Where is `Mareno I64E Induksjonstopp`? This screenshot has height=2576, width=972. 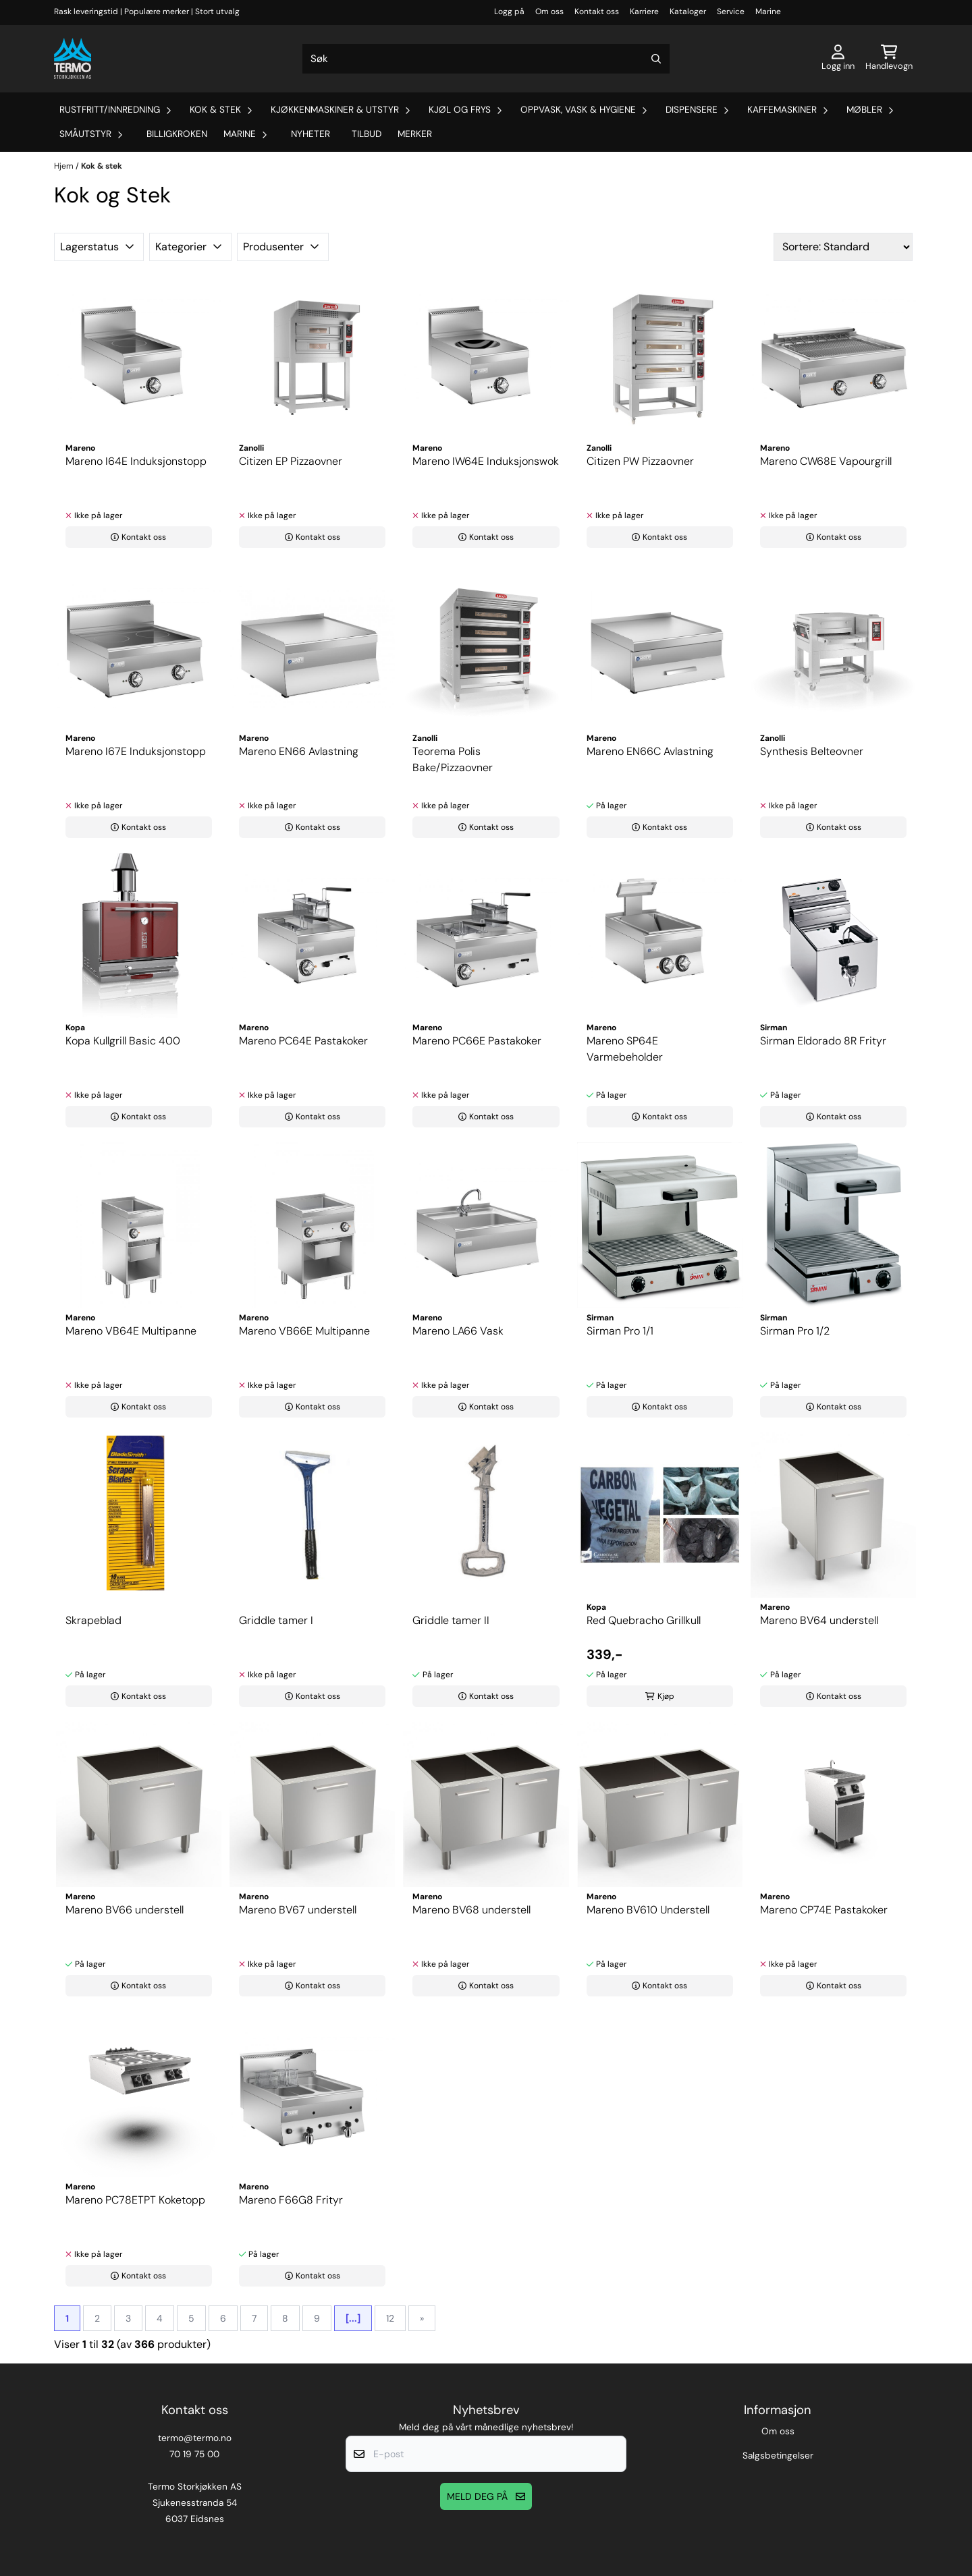 Mareno I64E Induksjonstopp is located at coordinates (136, 461).